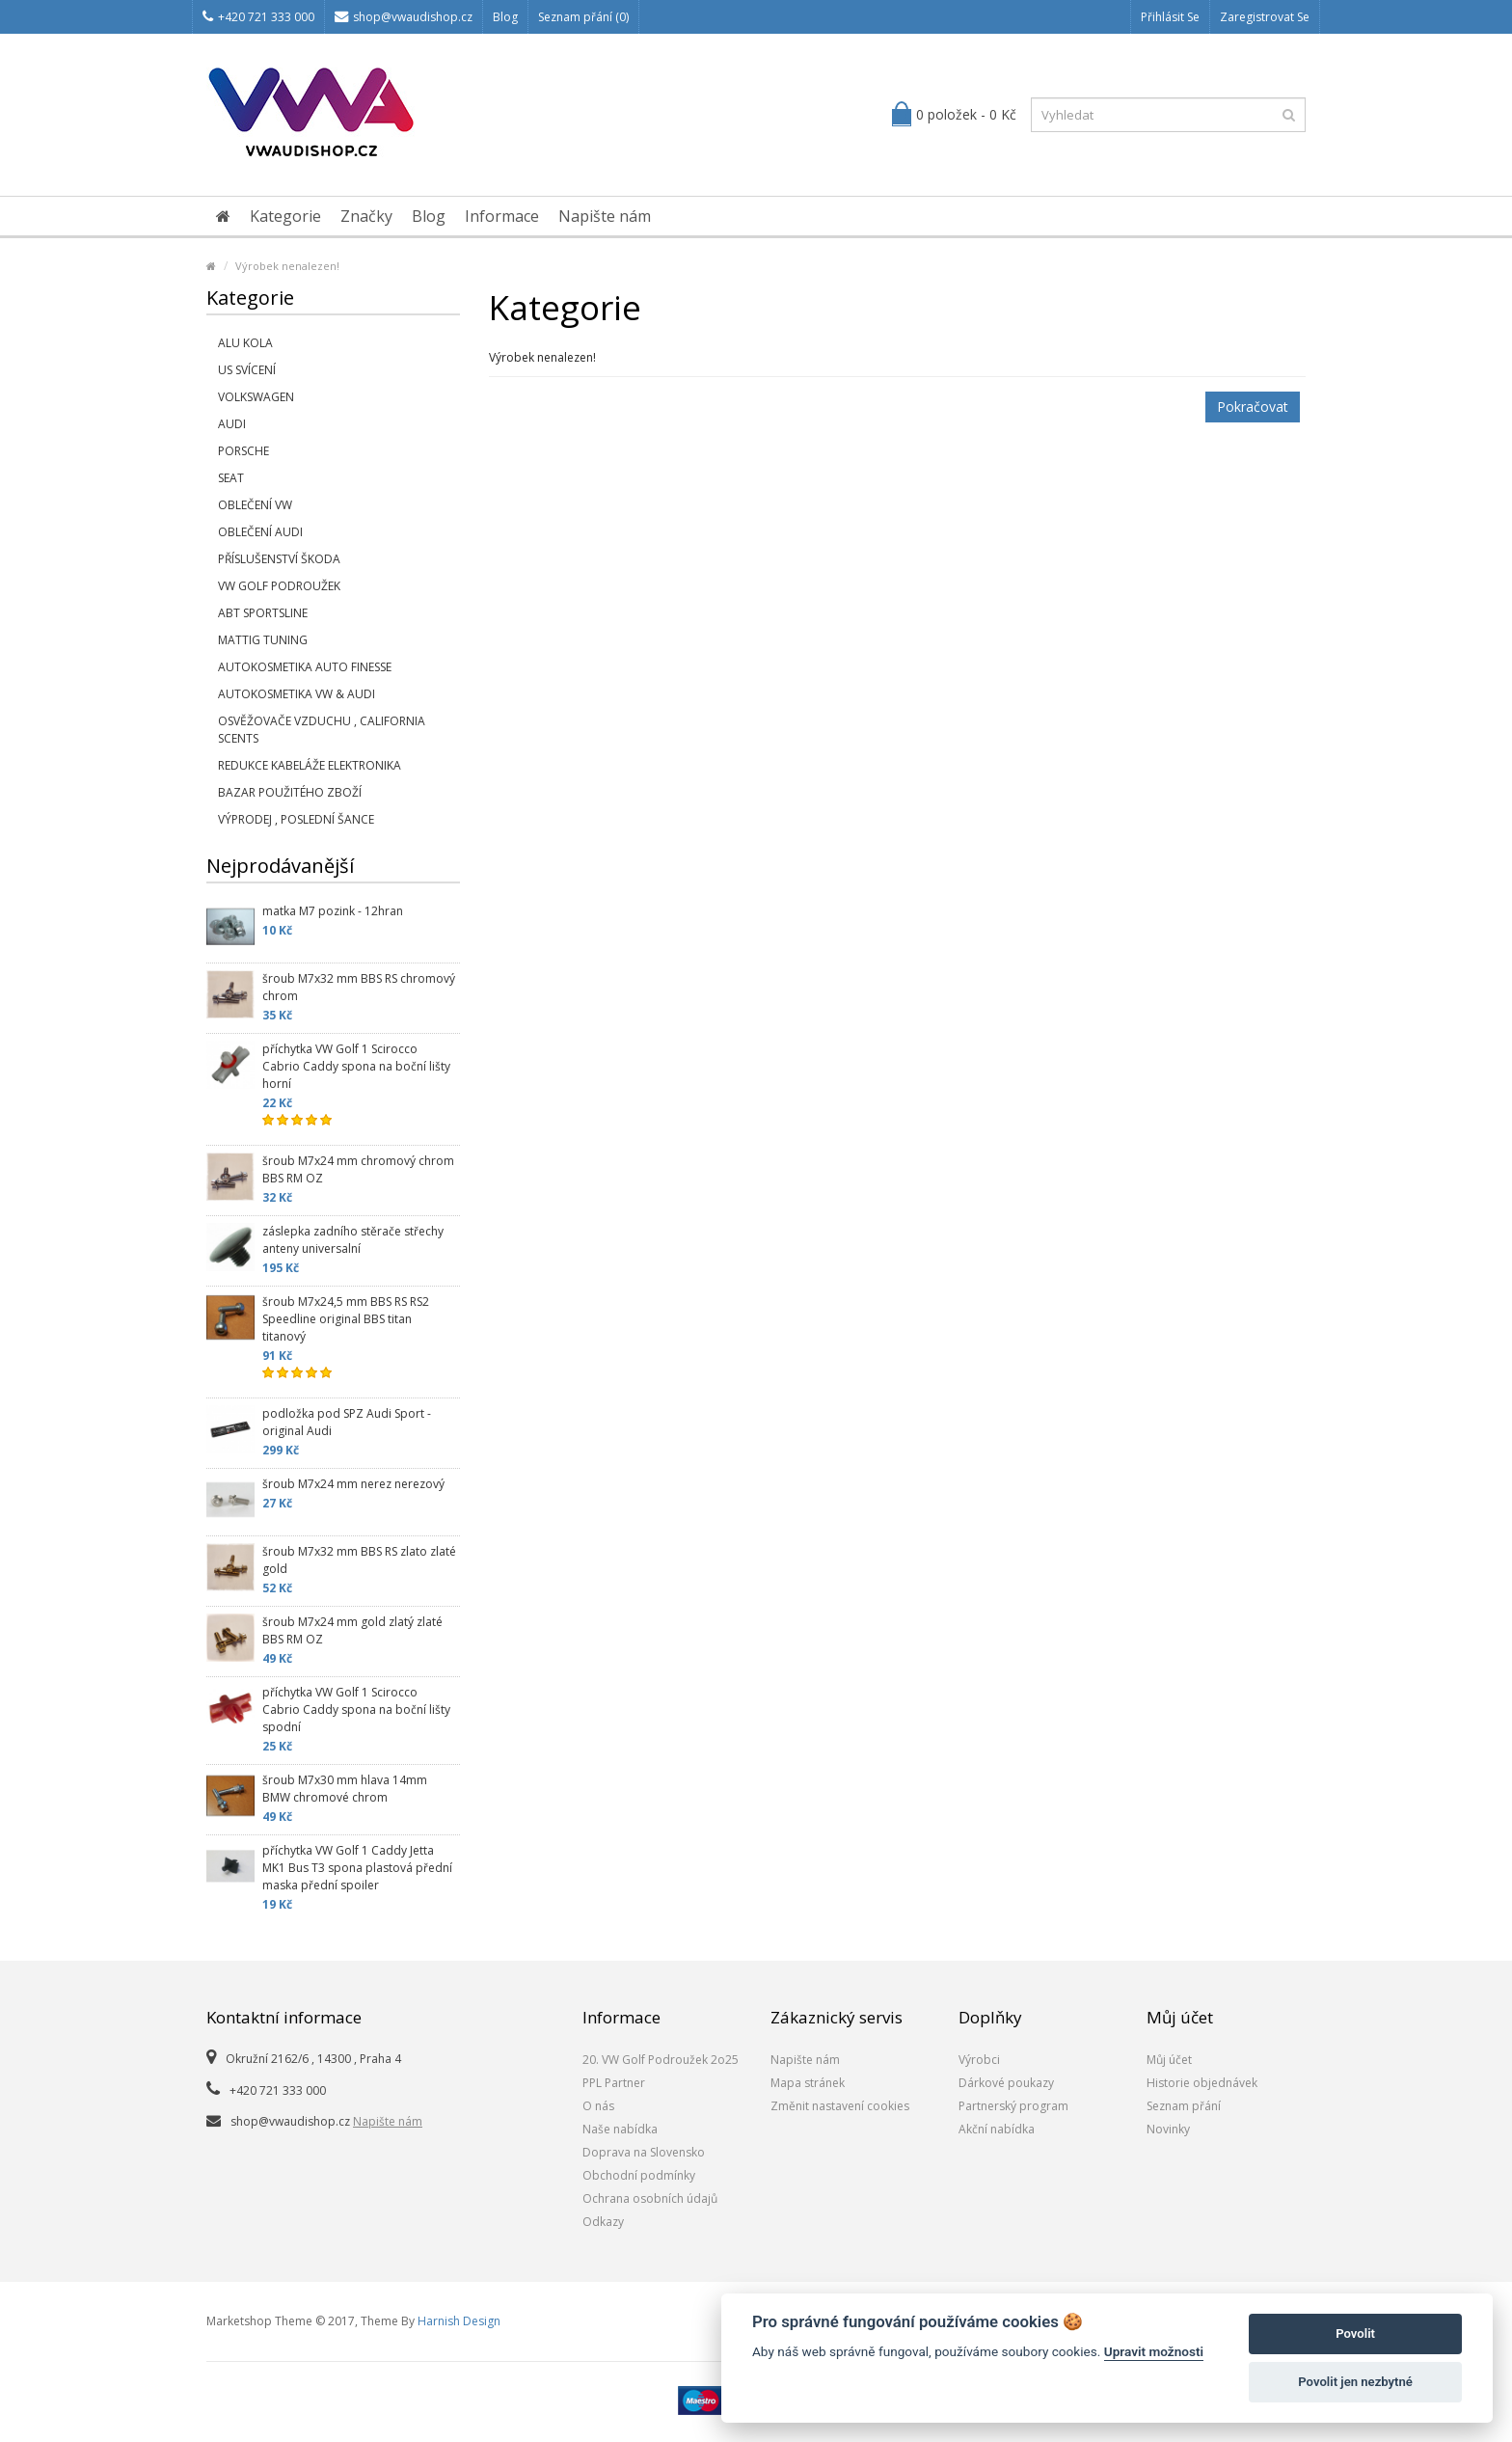  Describe the element at coordinates (243, 451) in the screenshot. I see `Porsche` at that location.